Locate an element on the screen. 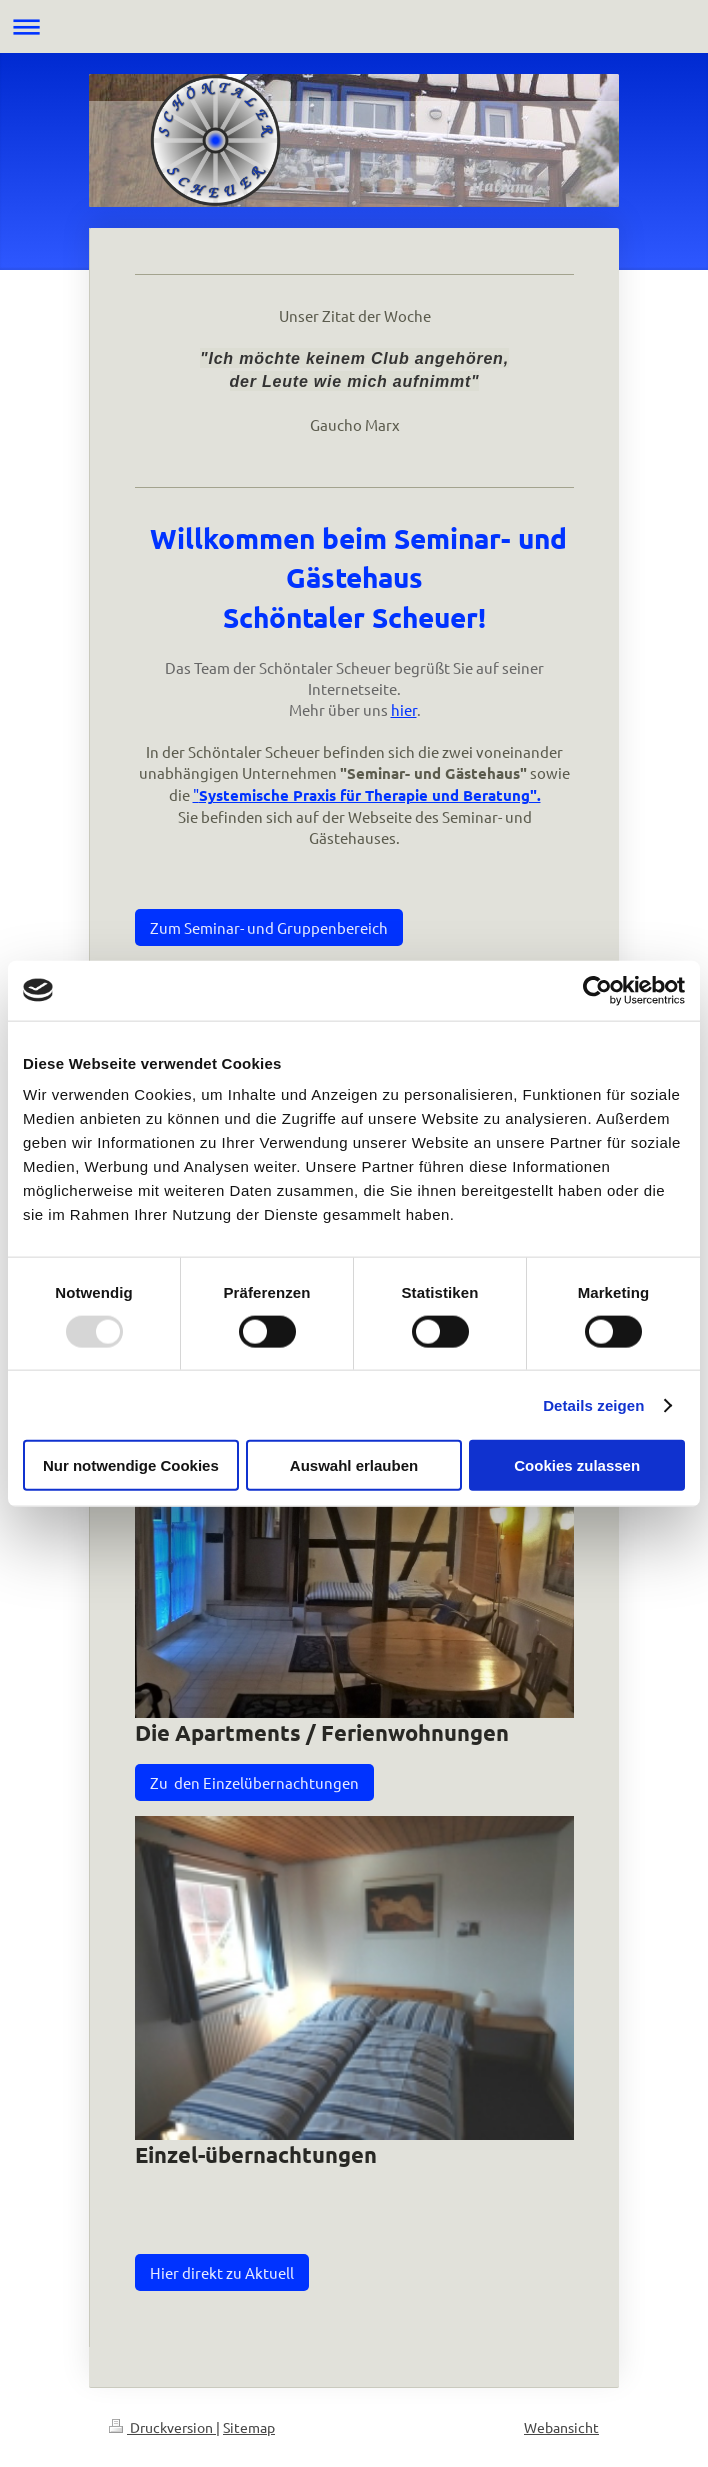  Auswahl erlauben is located at coordinates (354, 1465).